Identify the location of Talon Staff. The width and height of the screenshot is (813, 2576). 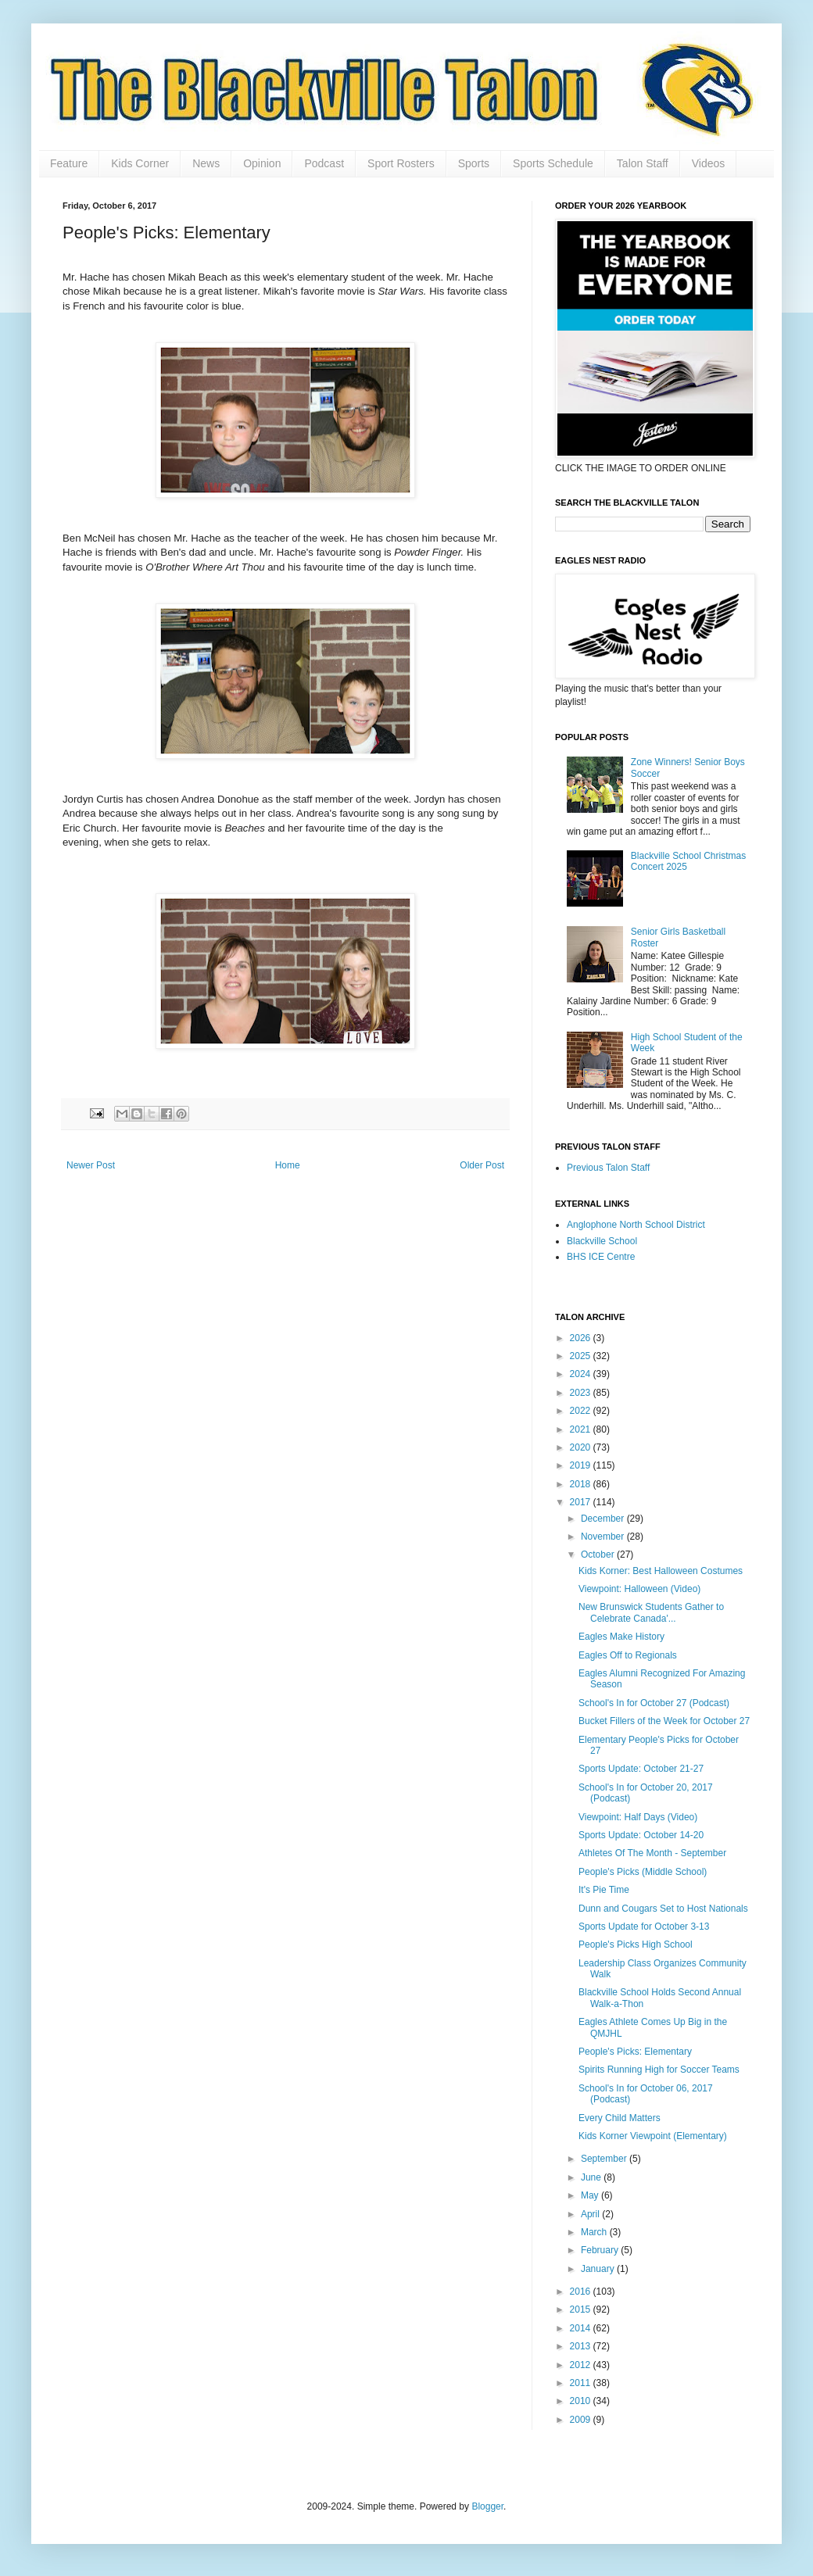
(642, 163).